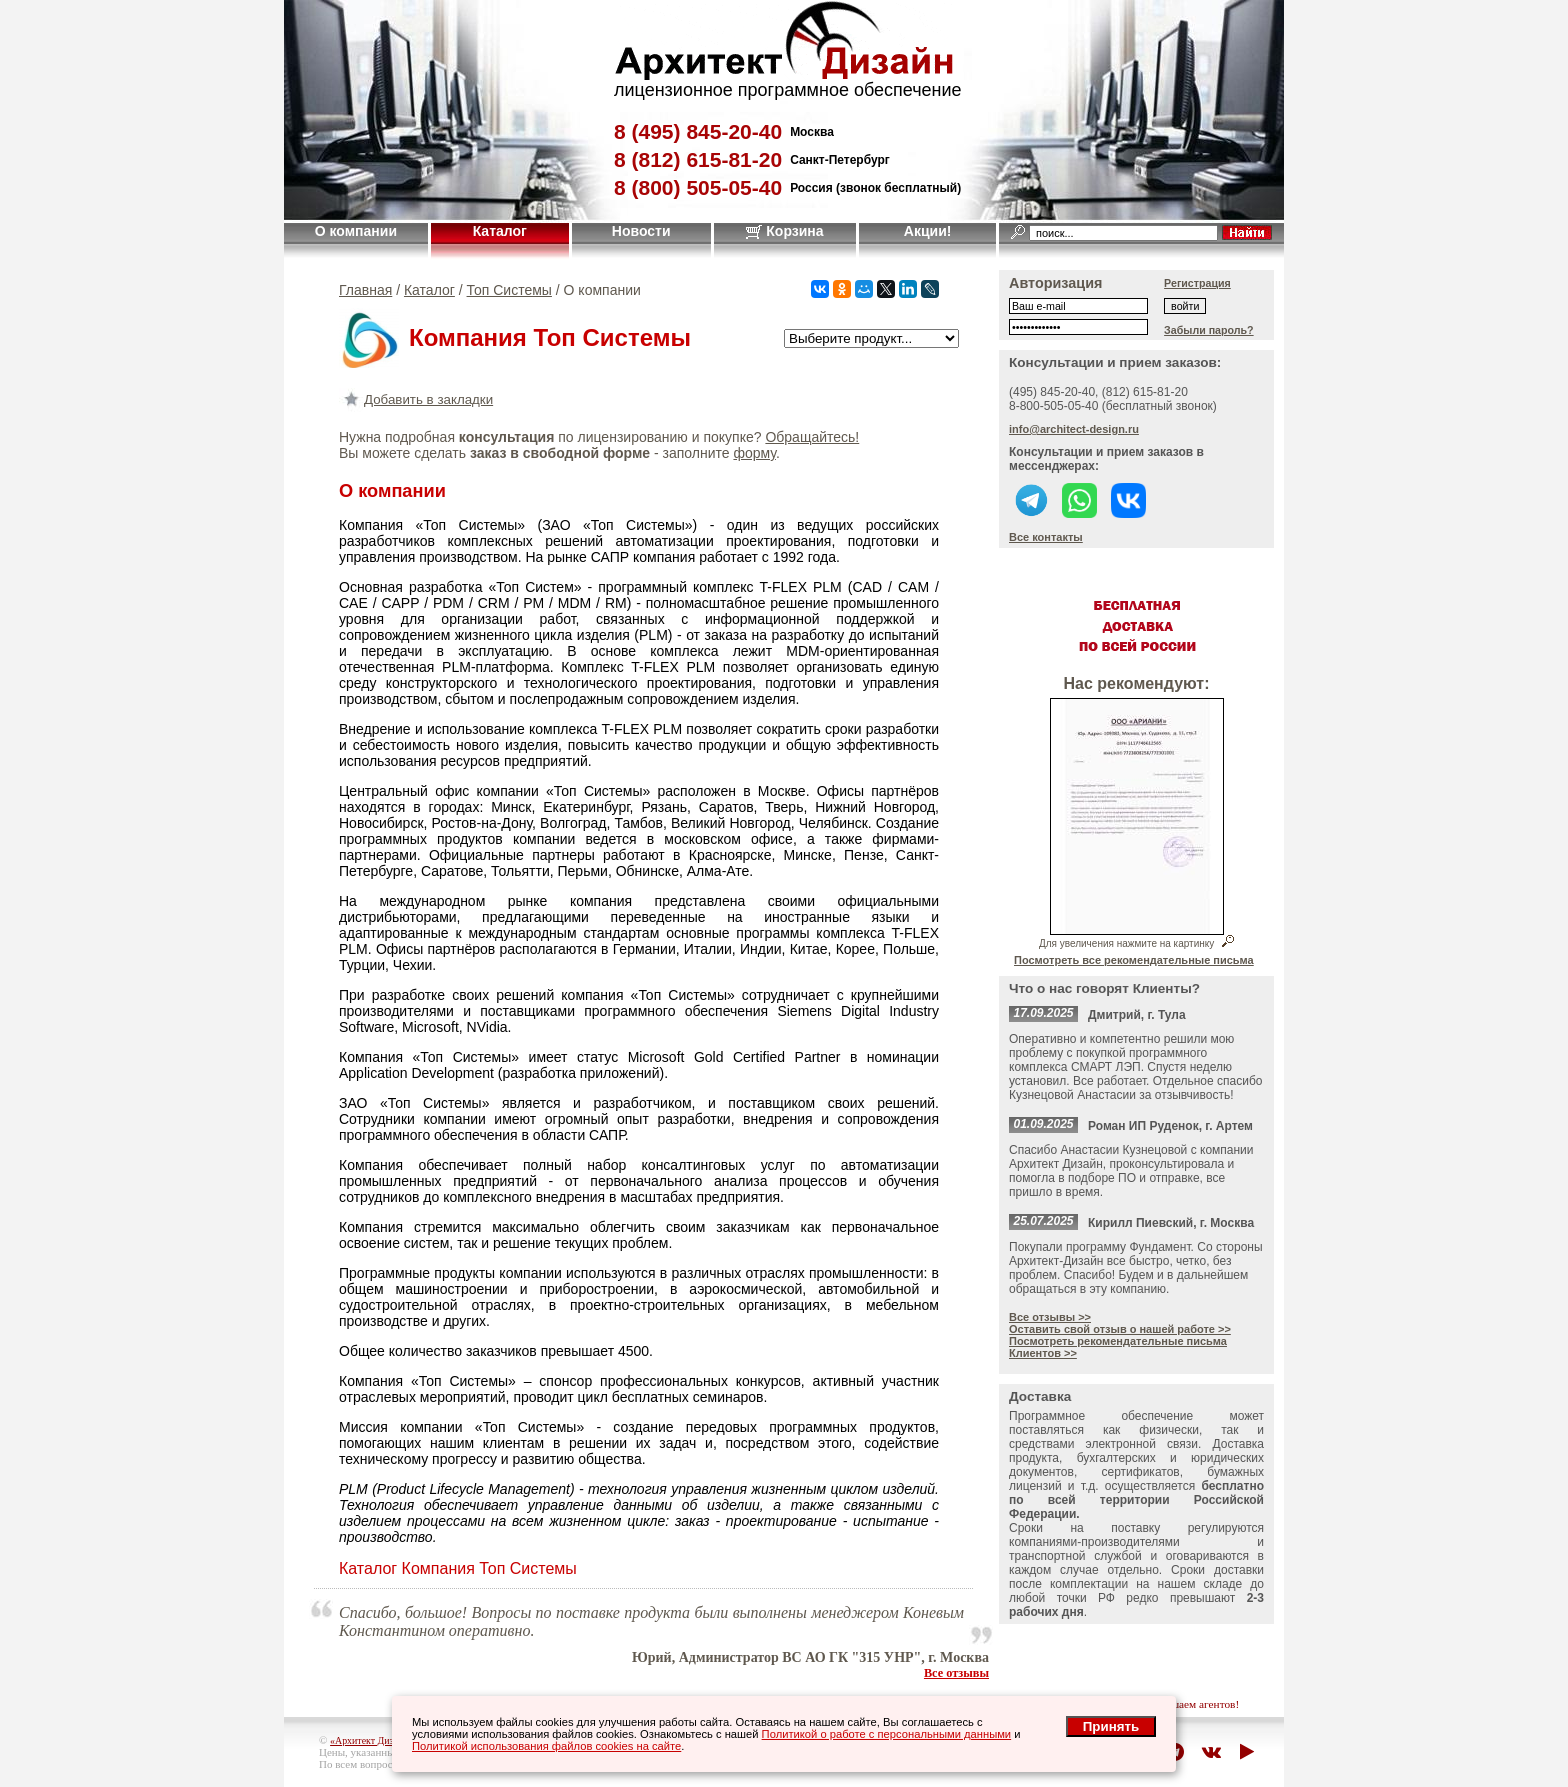 The height and width of the screenshot is (1787, 1568). What do you see at coordinates (356, 231) in the screenshot?
I see `О компании` at bounding box center [356, 231].